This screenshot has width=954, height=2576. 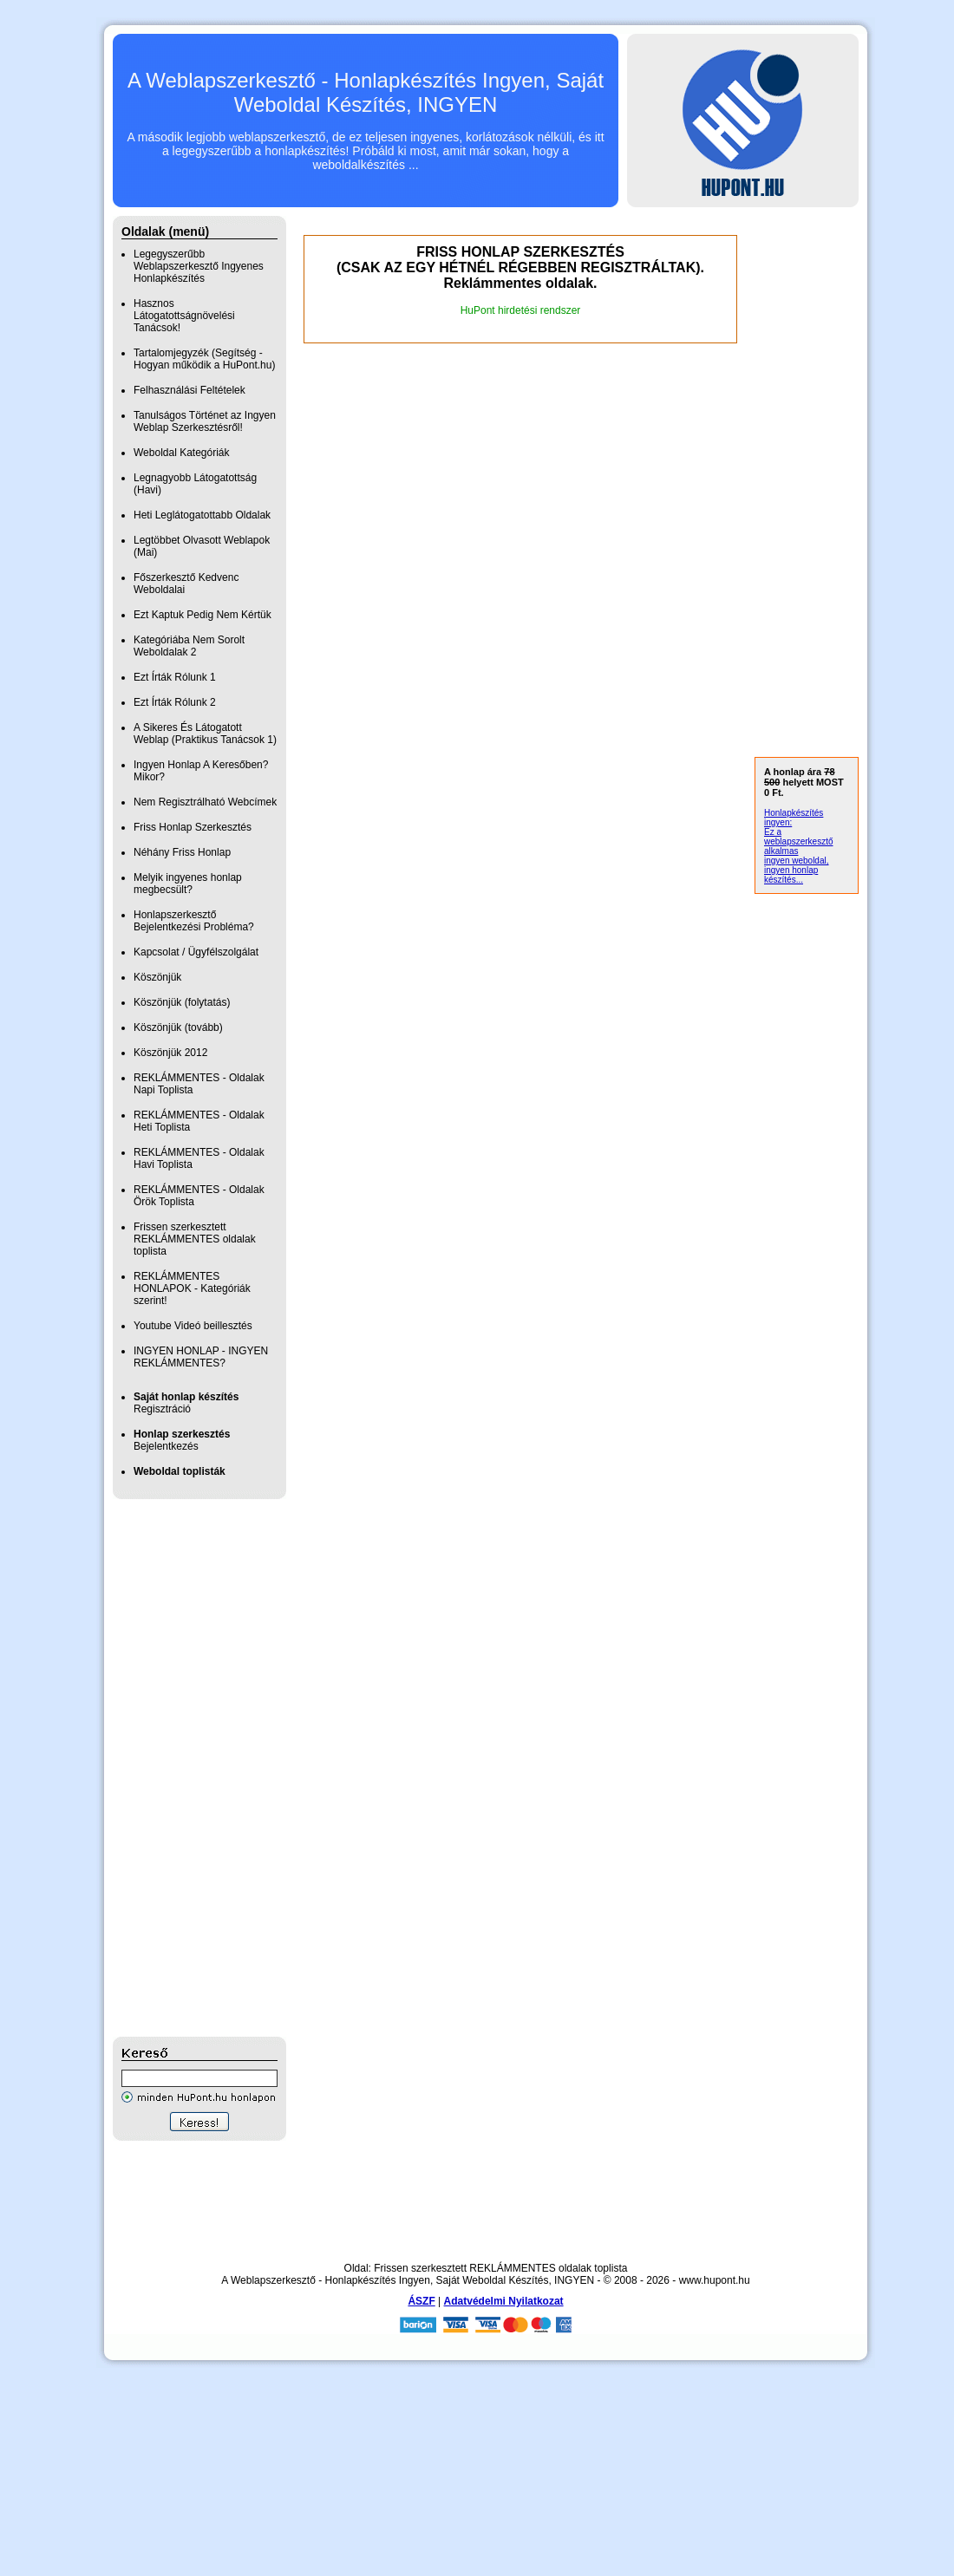 I want to click on Köszönjük, so click(x=157, y=977).